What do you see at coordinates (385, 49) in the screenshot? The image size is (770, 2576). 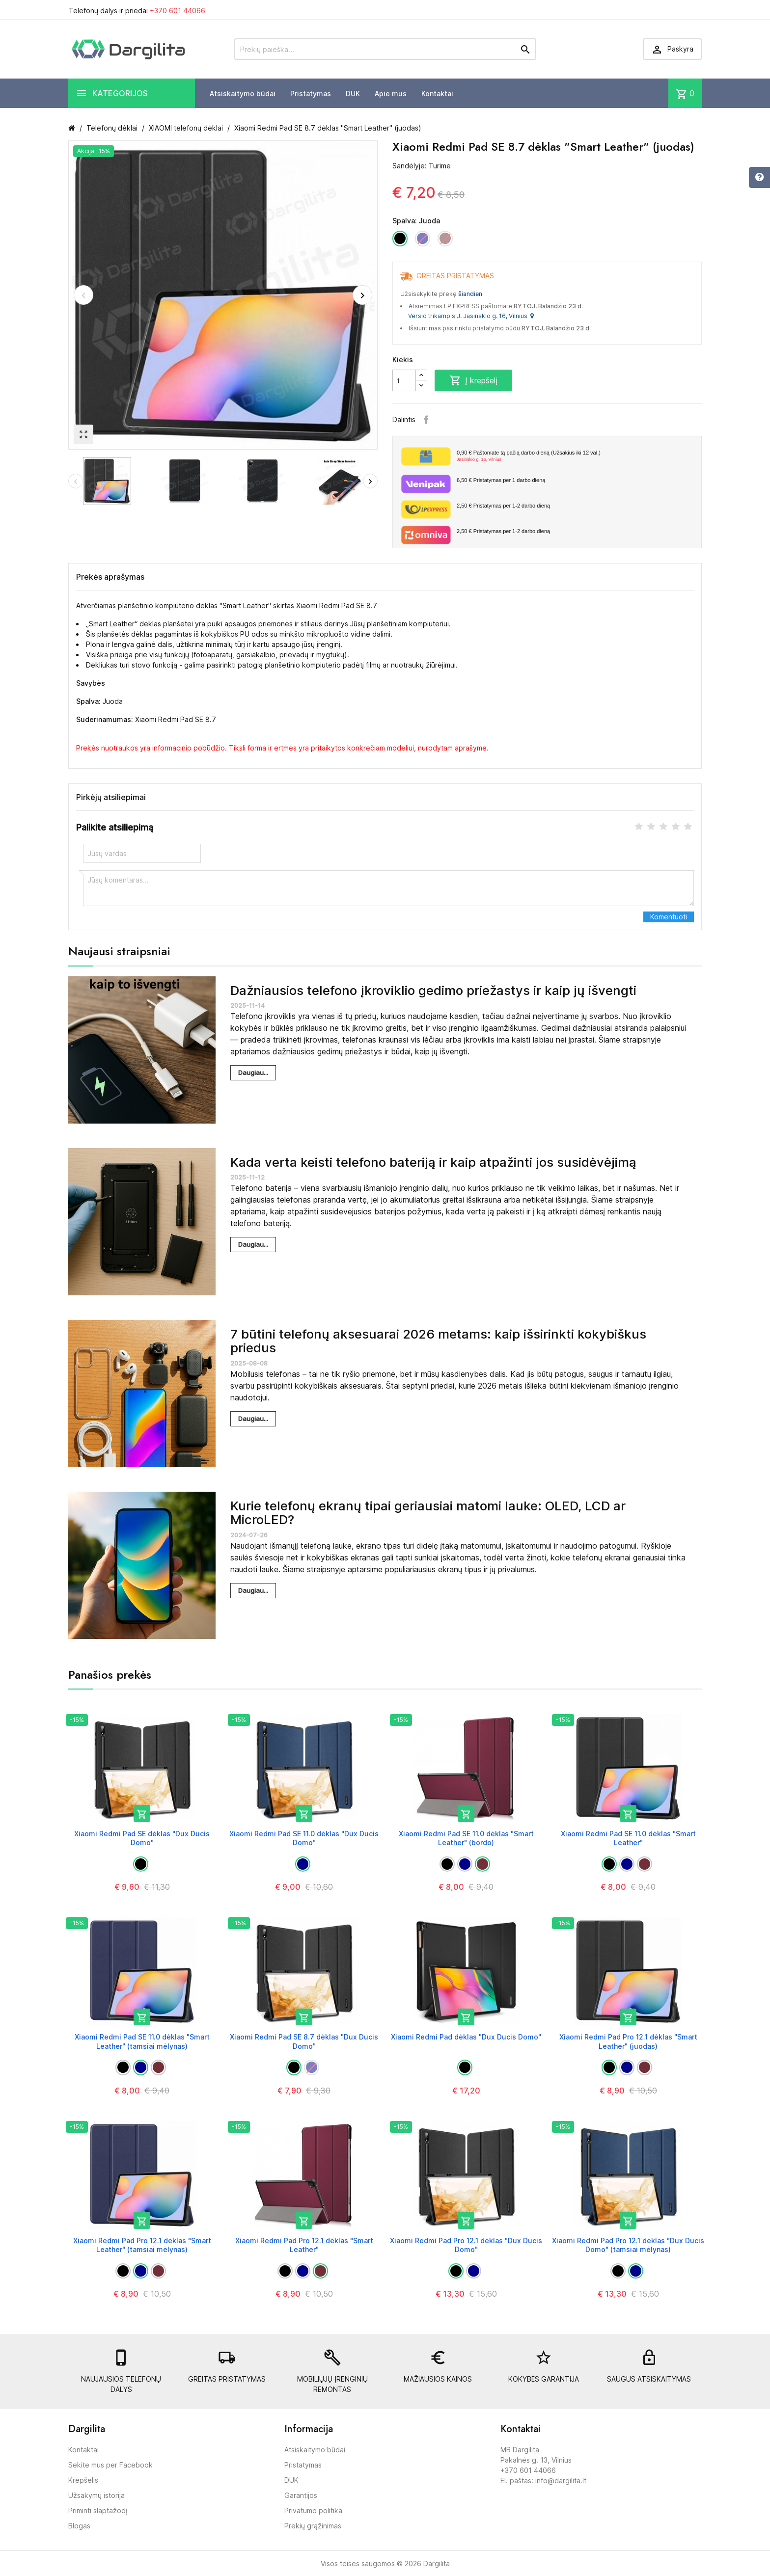 I see `[Prekių paieška]` at bounding box center [385, 49].